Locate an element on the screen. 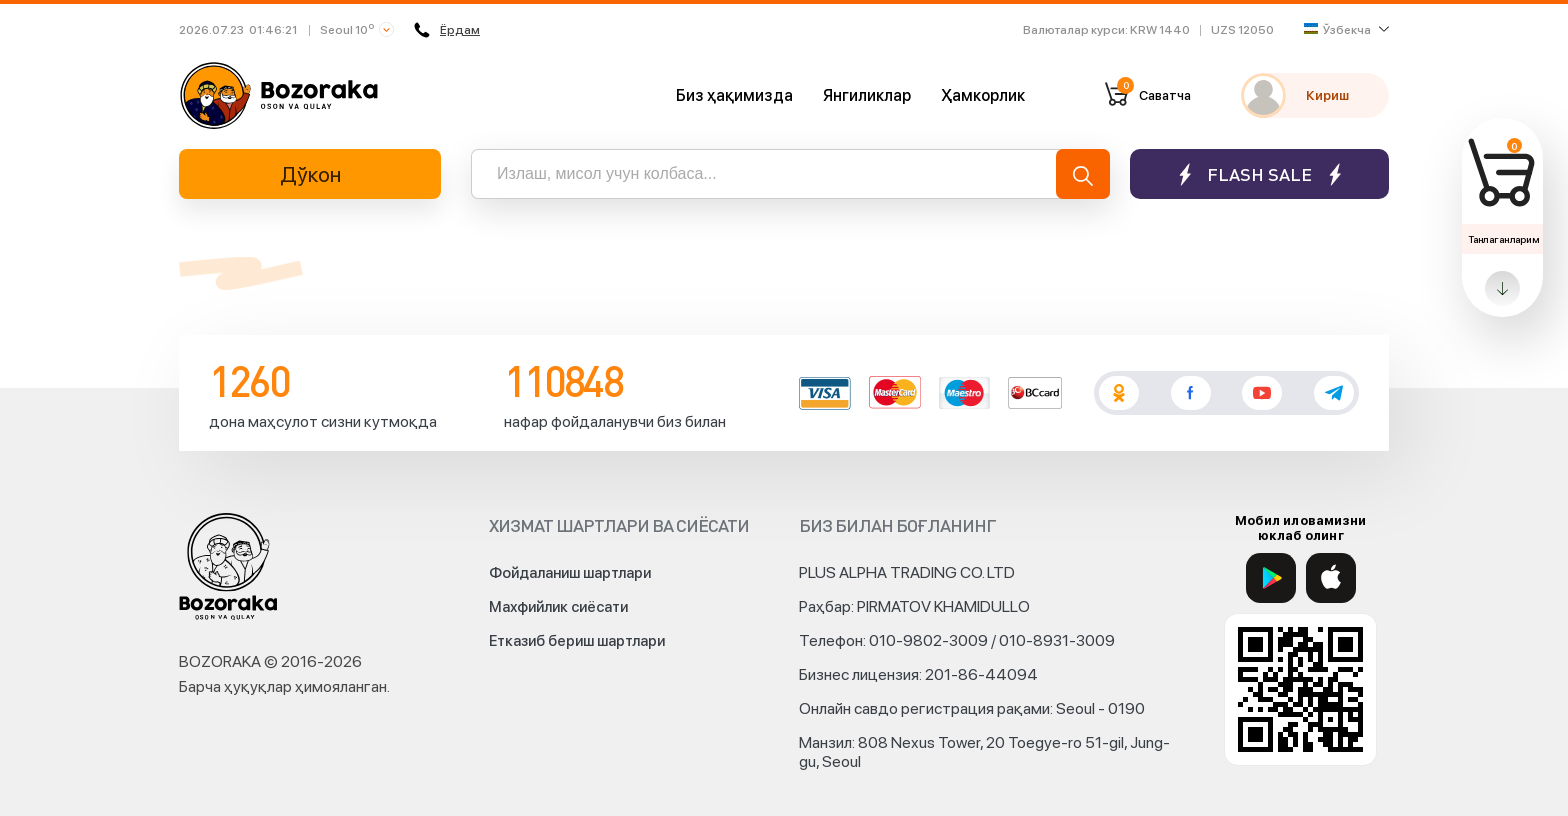  [Google Play] is located at coordinates (1271, 578).